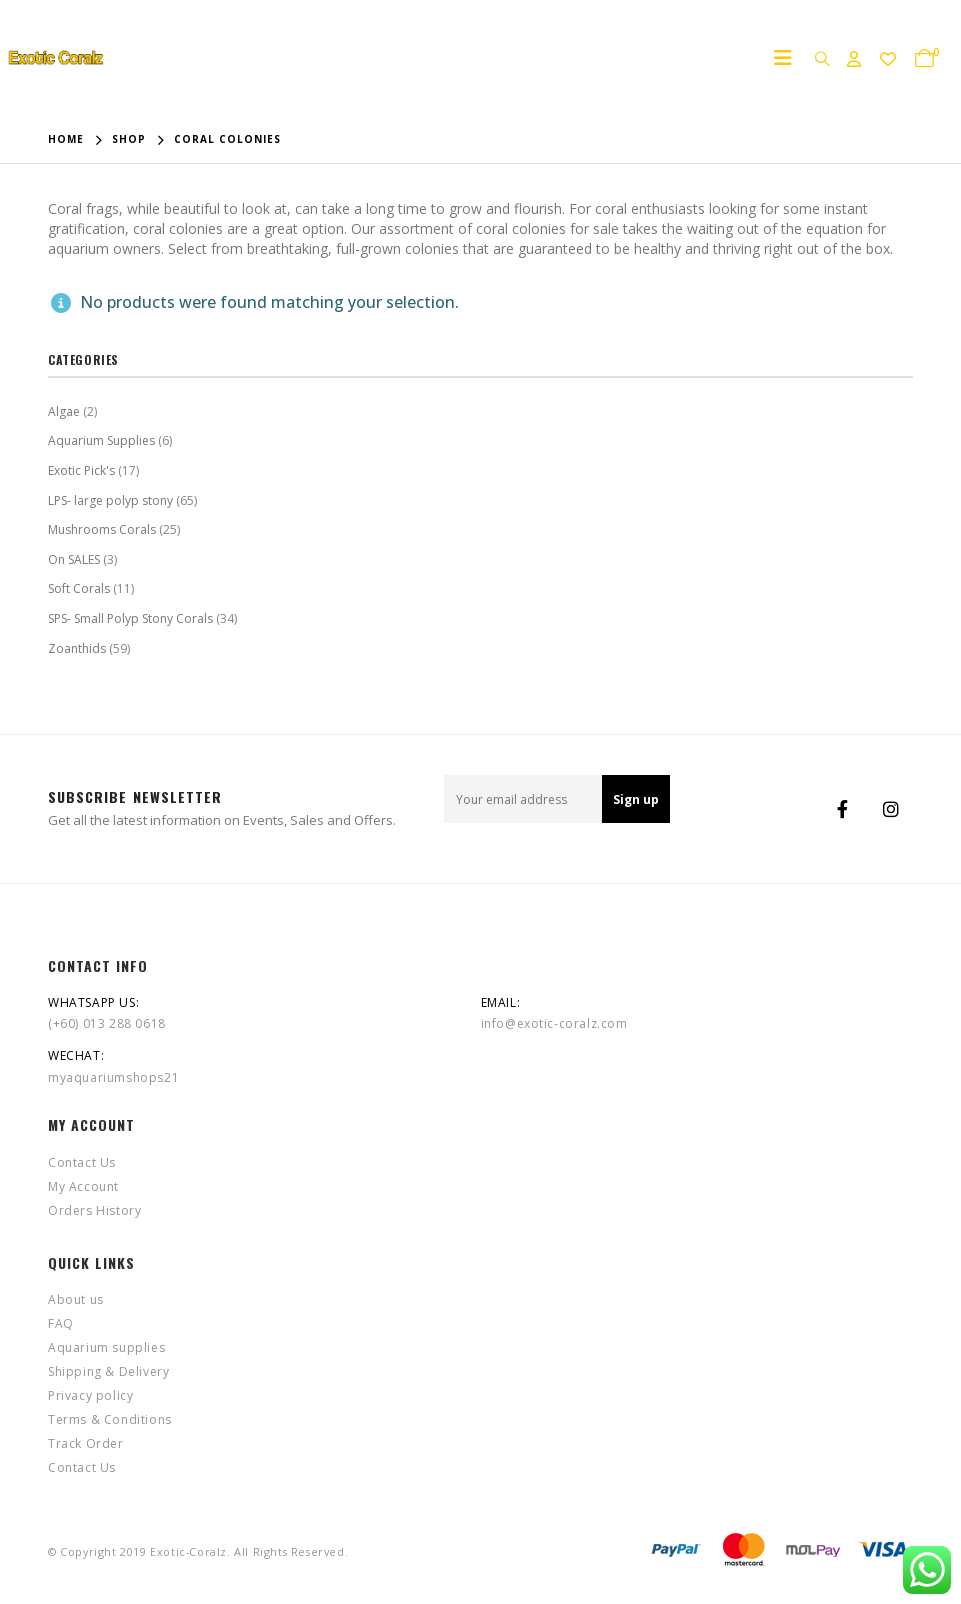  I want to click on Instagram, so click(891, 809).